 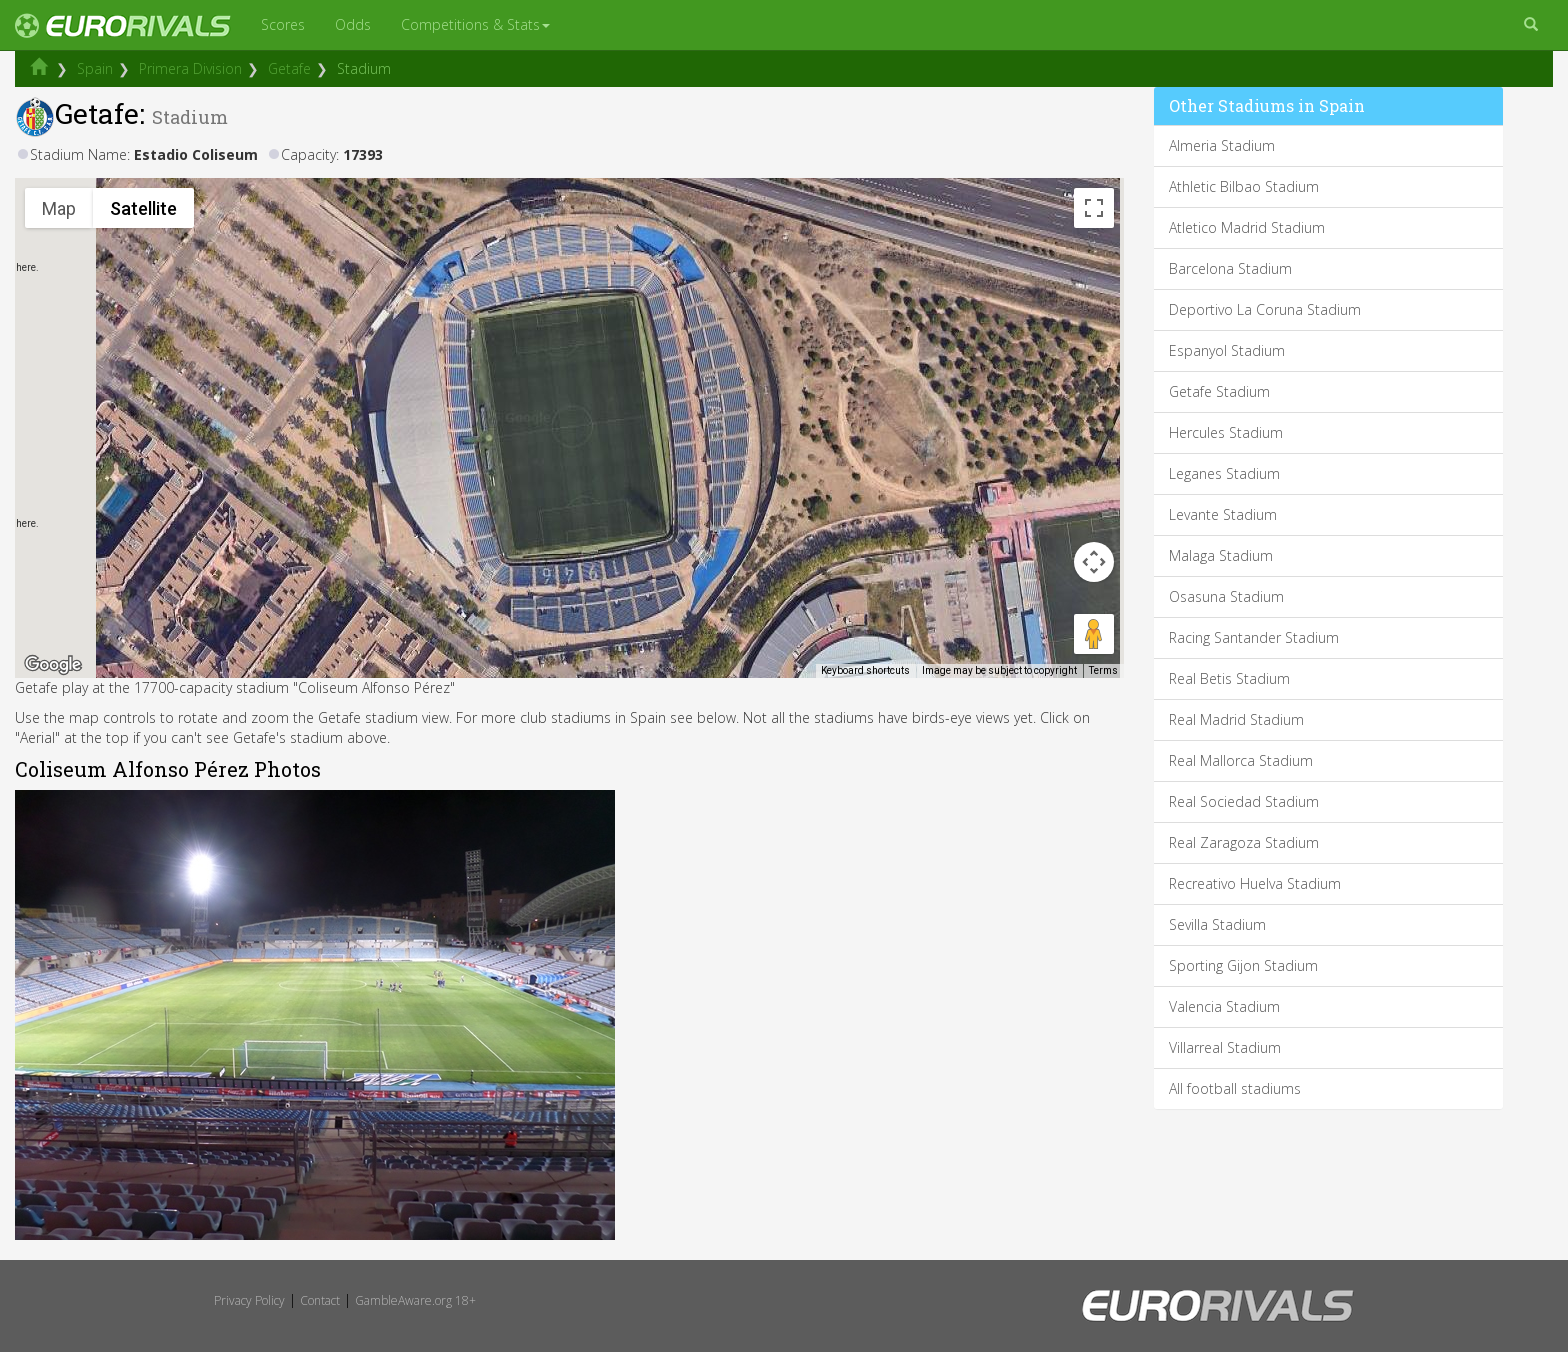 What do you see at coordinates (415, 1300) in the screenshot?
I see `GambleAware.org 18+` at bounding box center [415, 1300].